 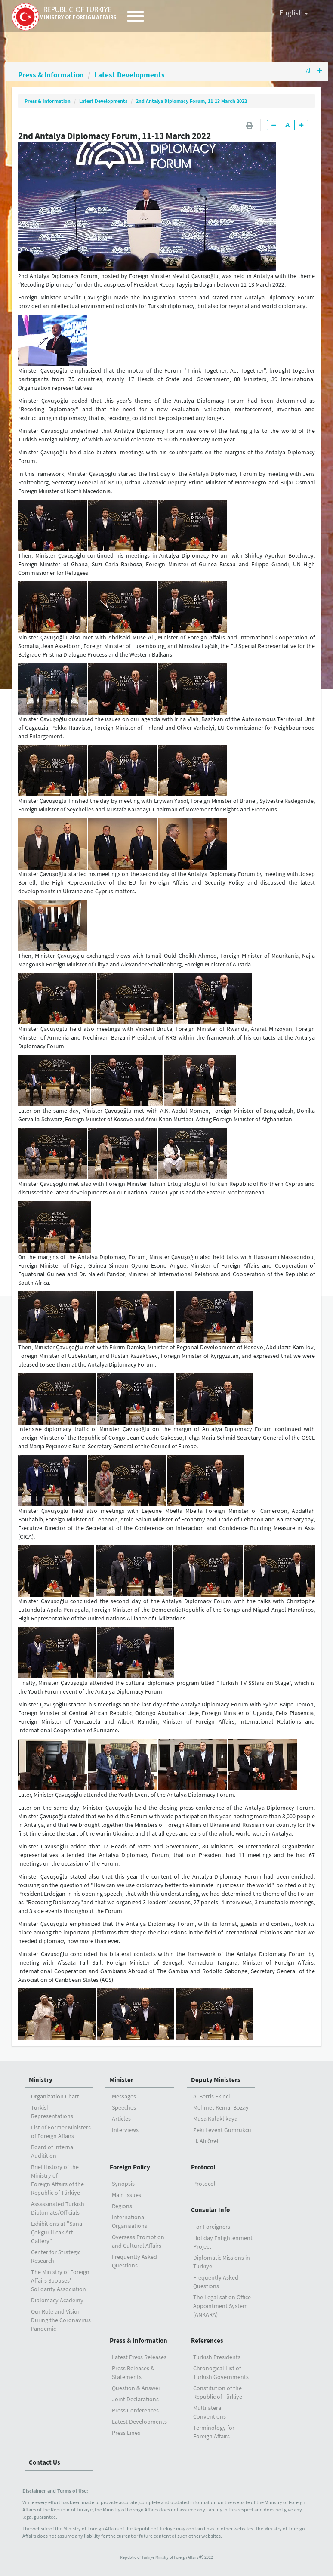 I want to click on Frequently Asked Questions, so click(x=134, y=2261).